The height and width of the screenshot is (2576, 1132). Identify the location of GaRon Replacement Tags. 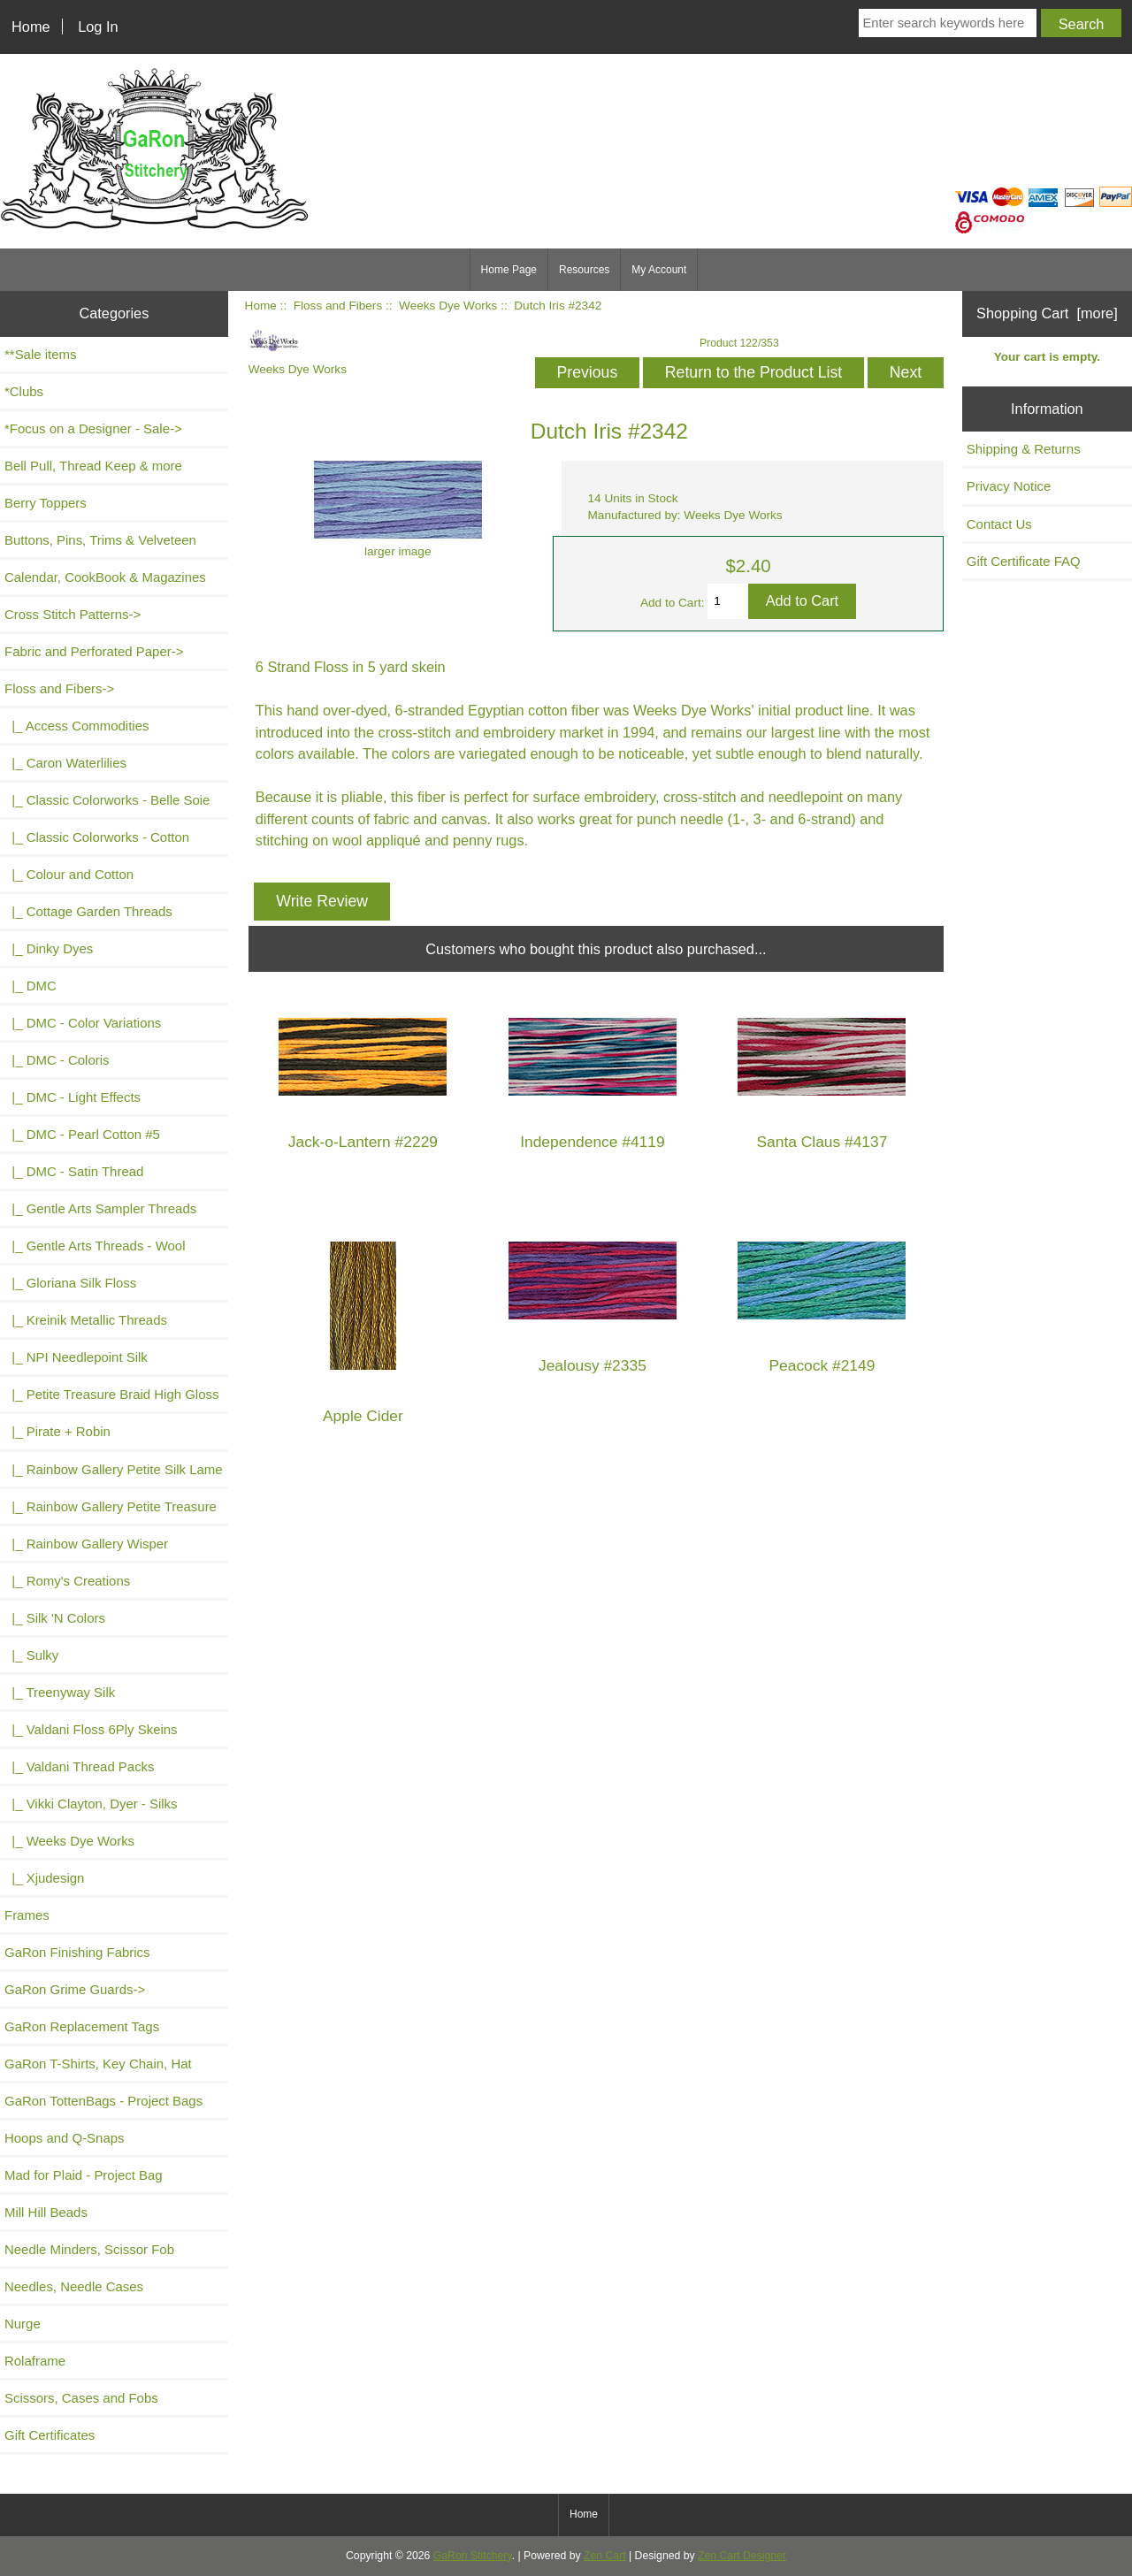
(81, 2026).